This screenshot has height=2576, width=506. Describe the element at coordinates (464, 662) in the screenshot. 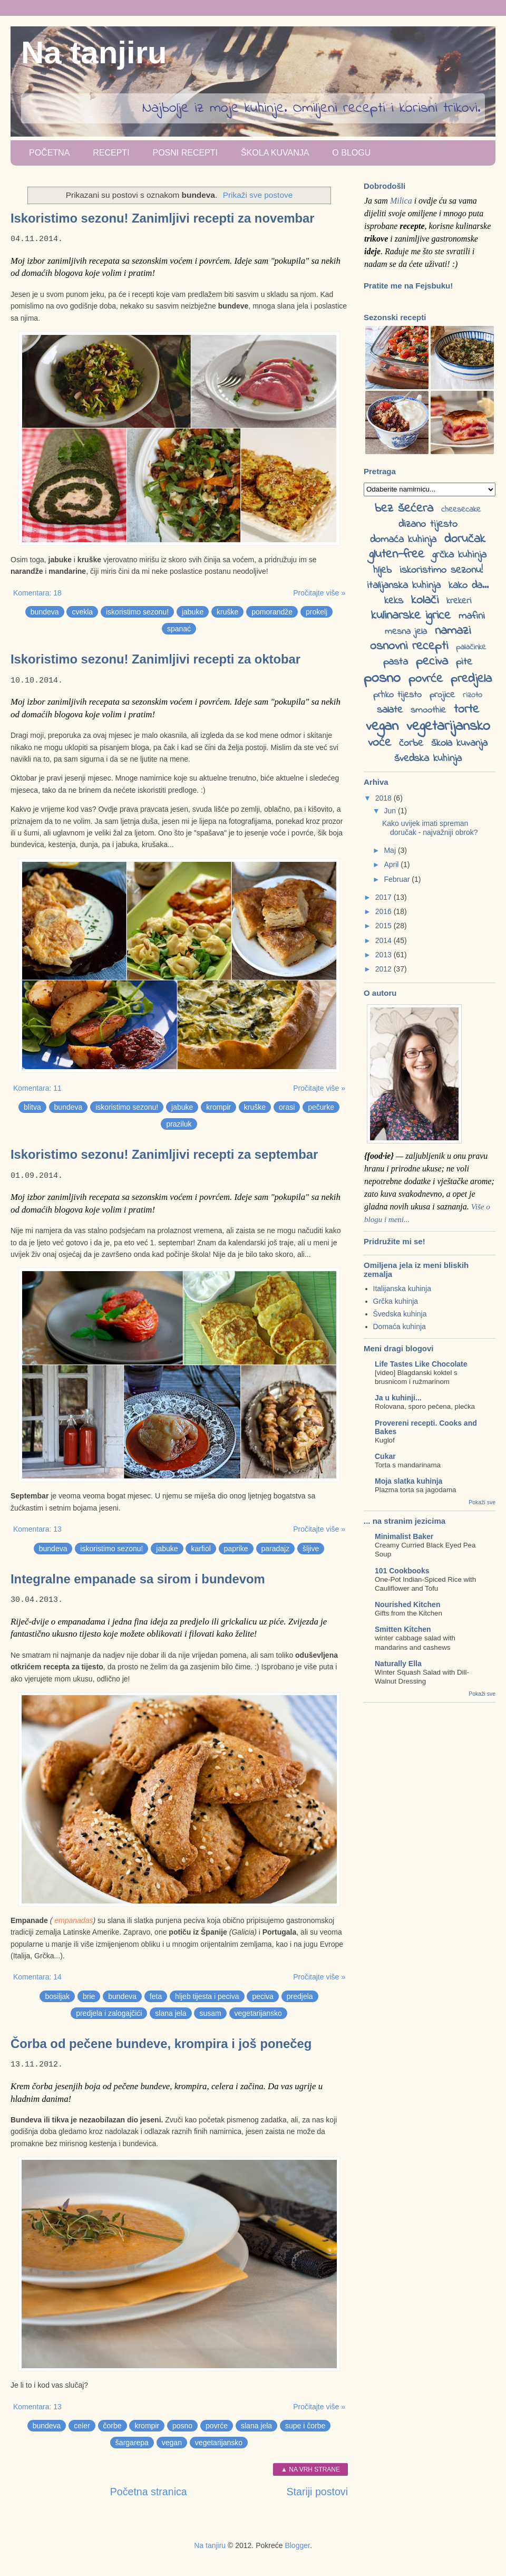

I see `pite` at that location.